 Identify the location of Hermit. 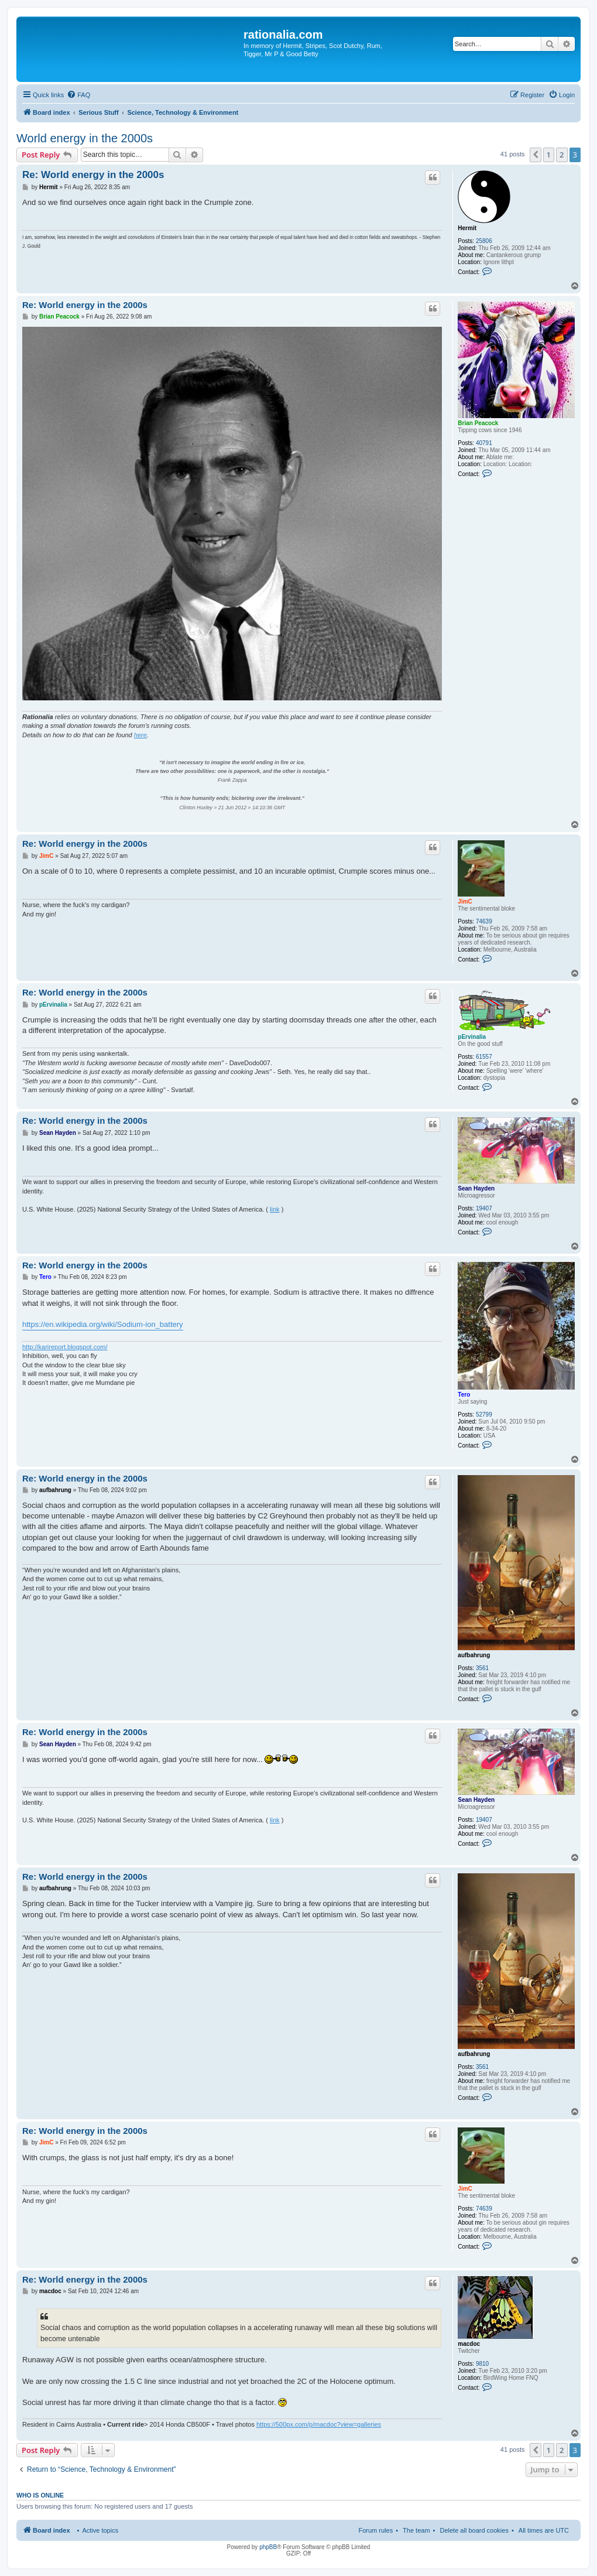
(467, 228).